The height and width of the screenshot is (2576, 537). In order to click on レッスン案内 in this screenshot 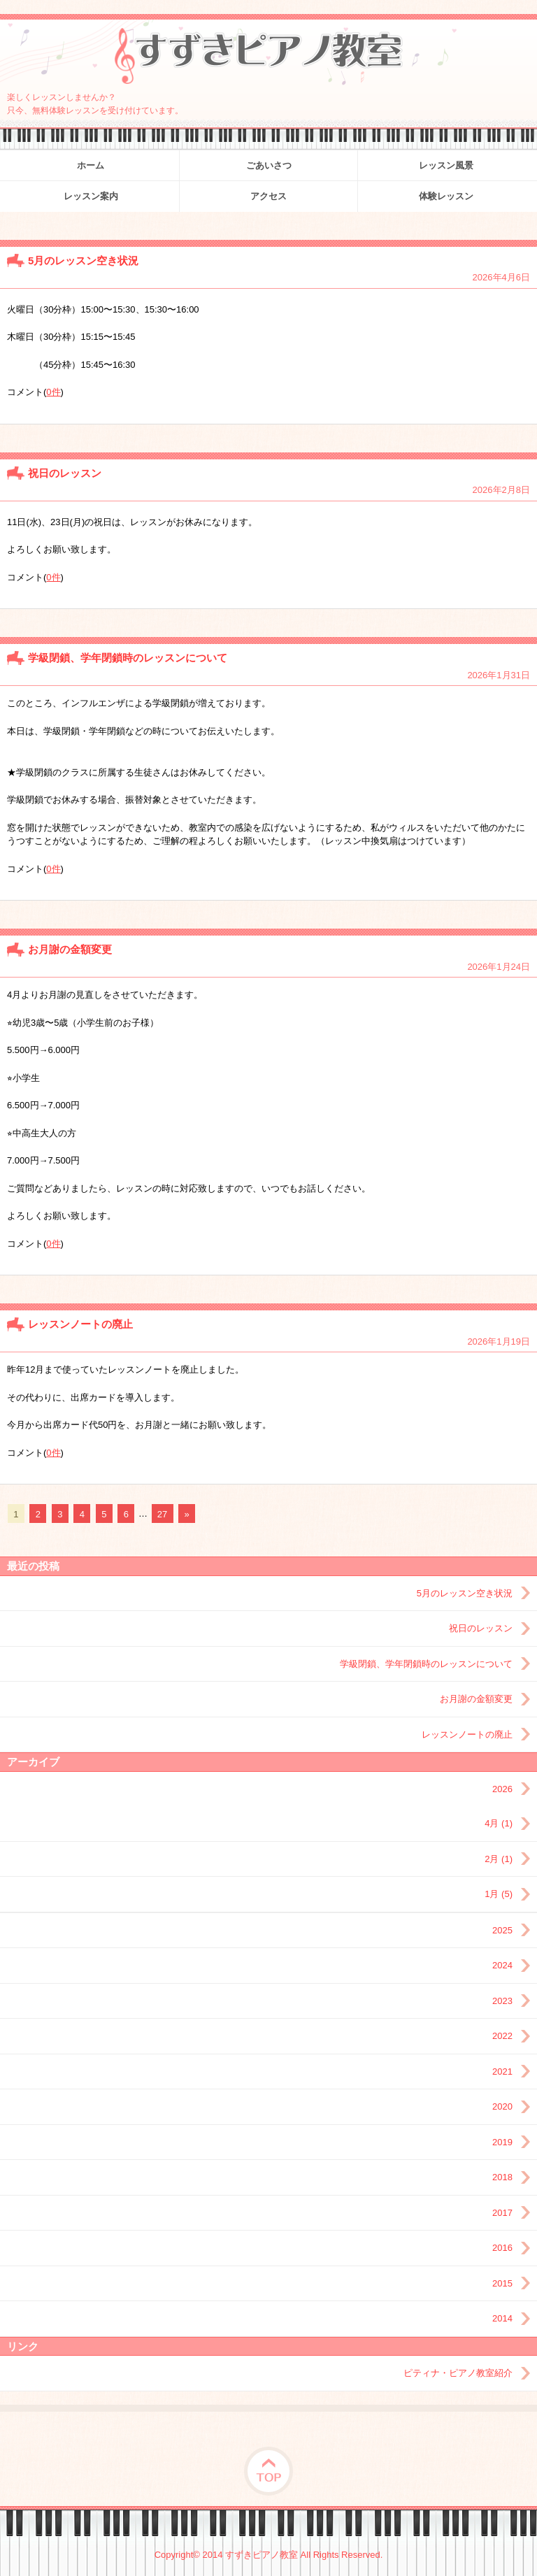, I will do `click(91, 196)`.